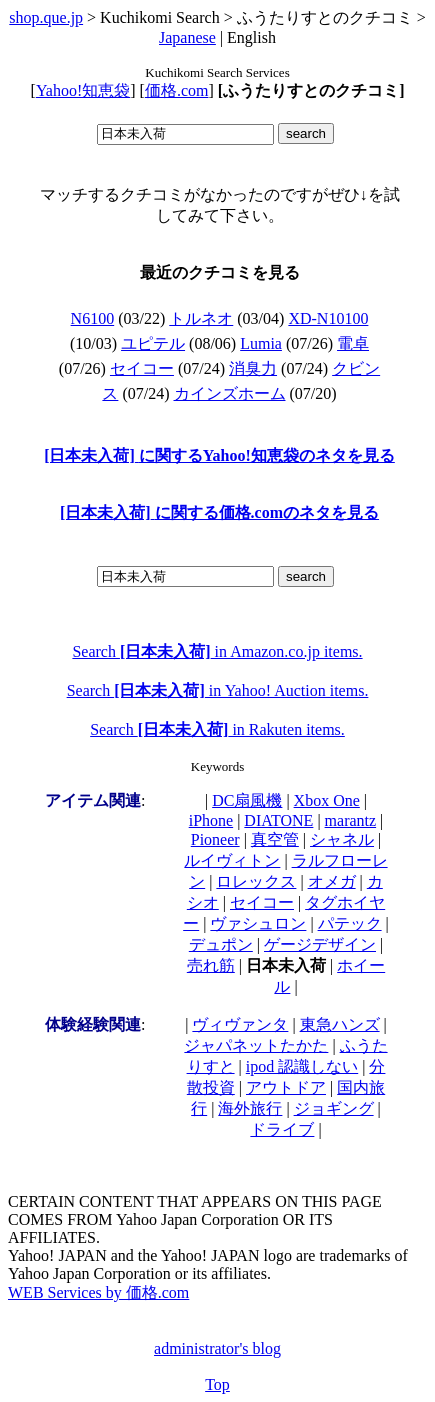 The width and height of the screenshot is (435, 1402). I want to click on 売れ筋, so click(211, 965).